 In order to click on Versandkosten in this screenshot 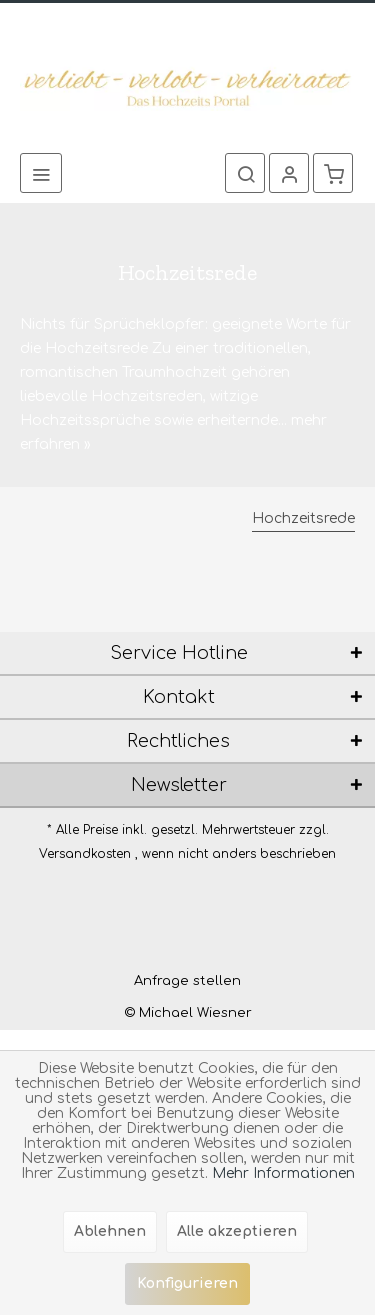, I will do `click(85, 854)`.